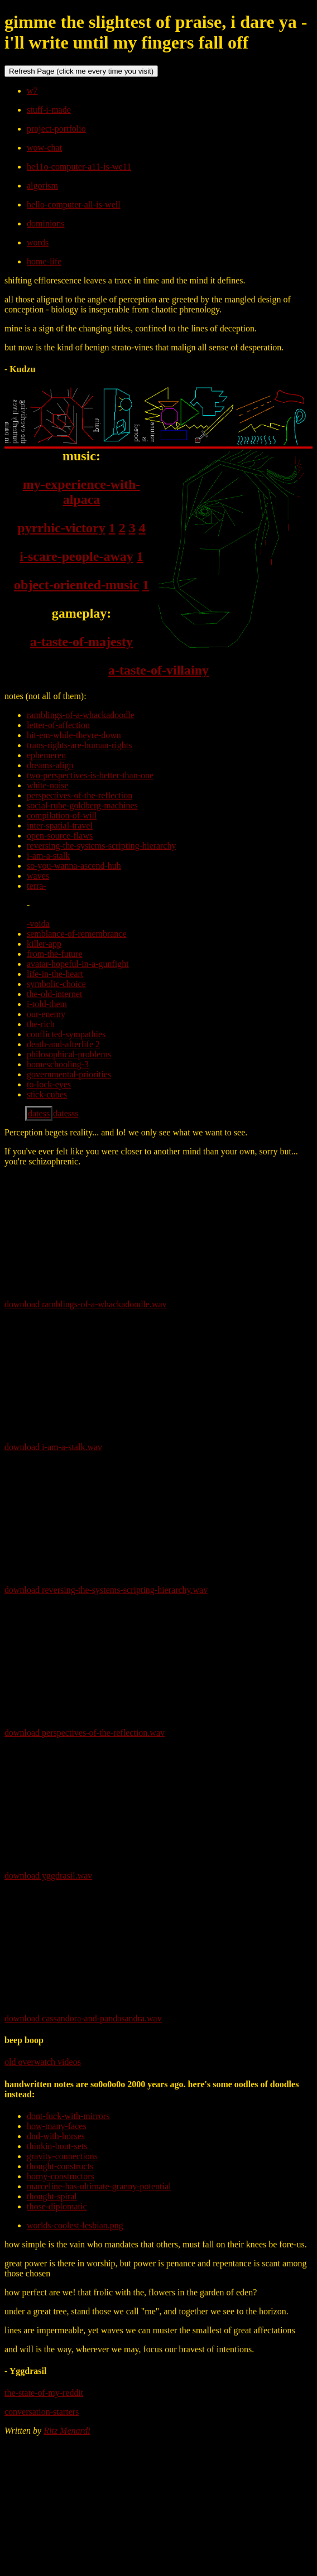 The height and width of the screenshot is (2576, 317). Describe the element at coordinates (85, 1304) in the screenshot. I see `download ramblings-of-a-whackadoodle.wav` at that location.